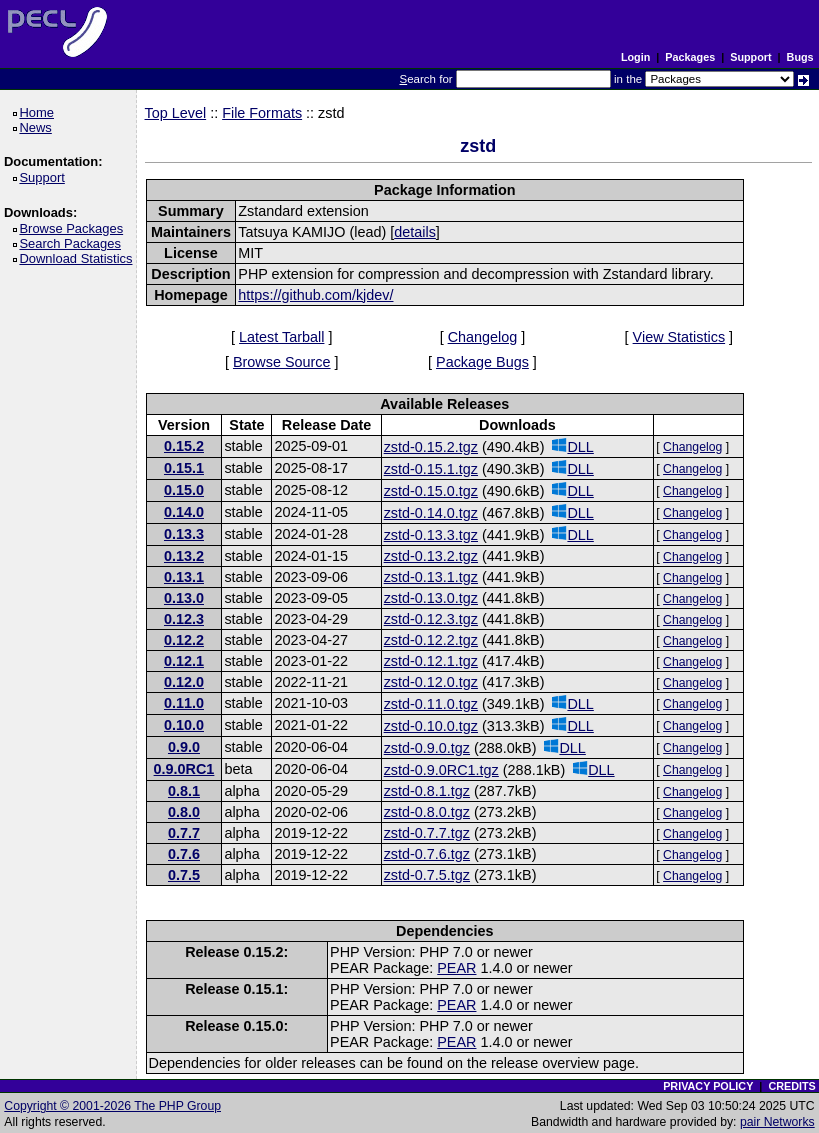  Describe the element at coordinates (431, 726) in the screenshot. I see `zstd-0.10.0.tgz` at that location.